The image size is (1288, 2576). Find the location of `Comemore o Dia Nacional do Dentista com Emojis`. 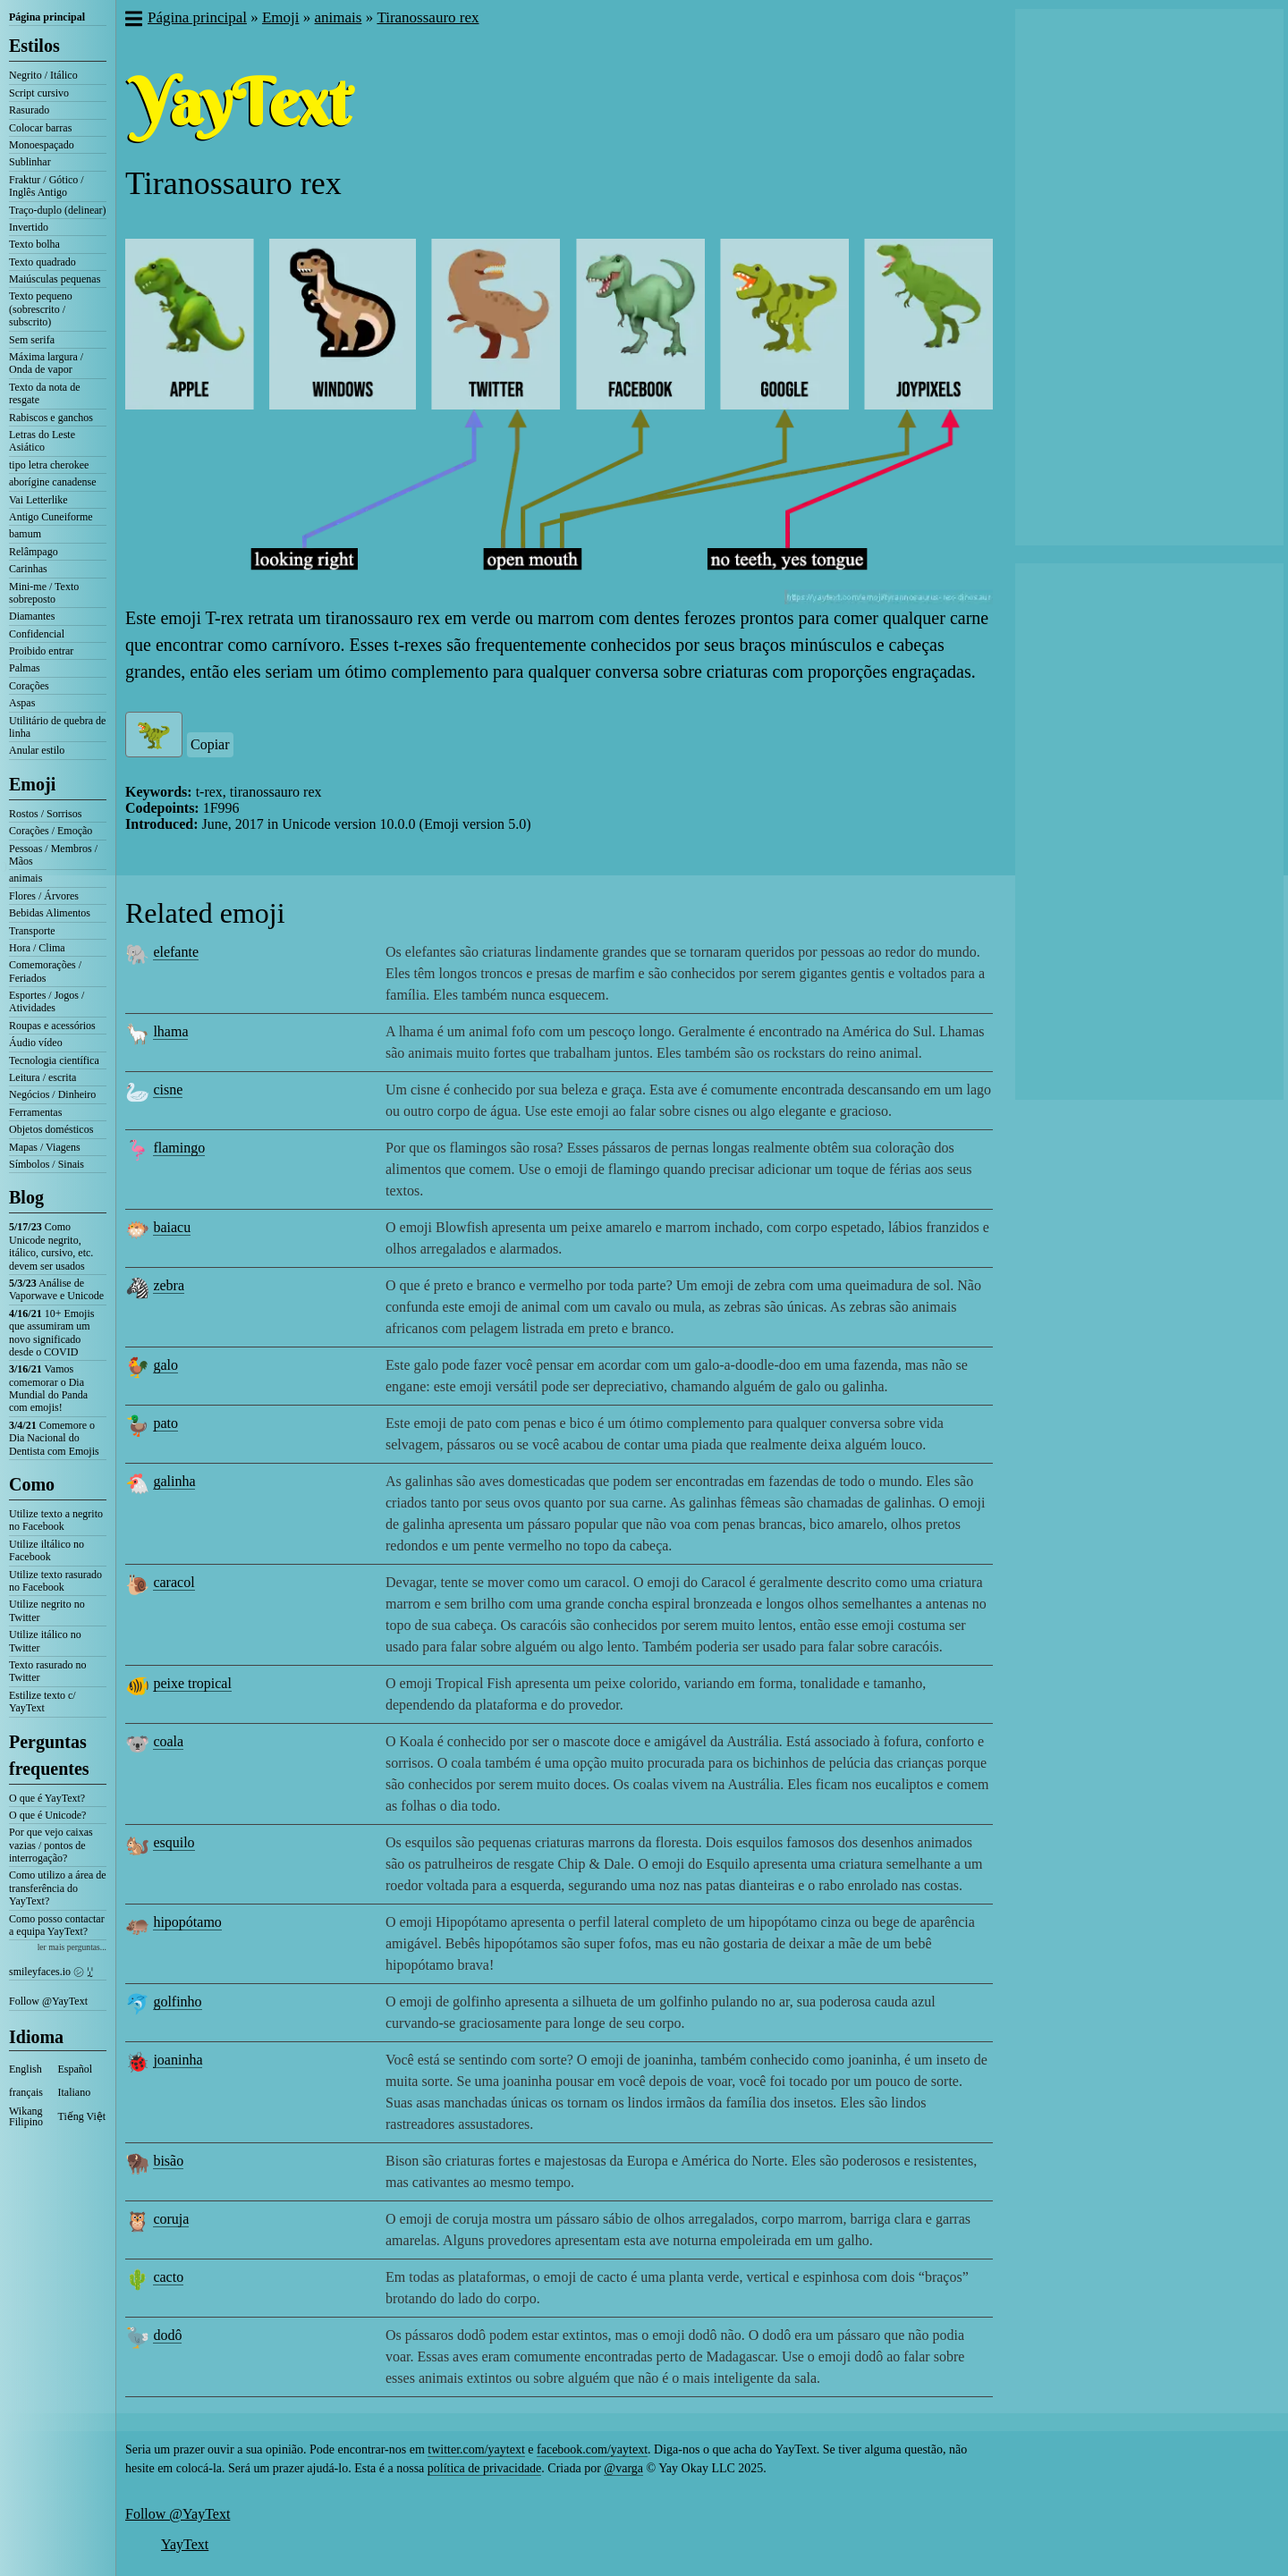

Comemore o Dia Nacional do Dentista com Emojis is located at coordinates (54, 1438).